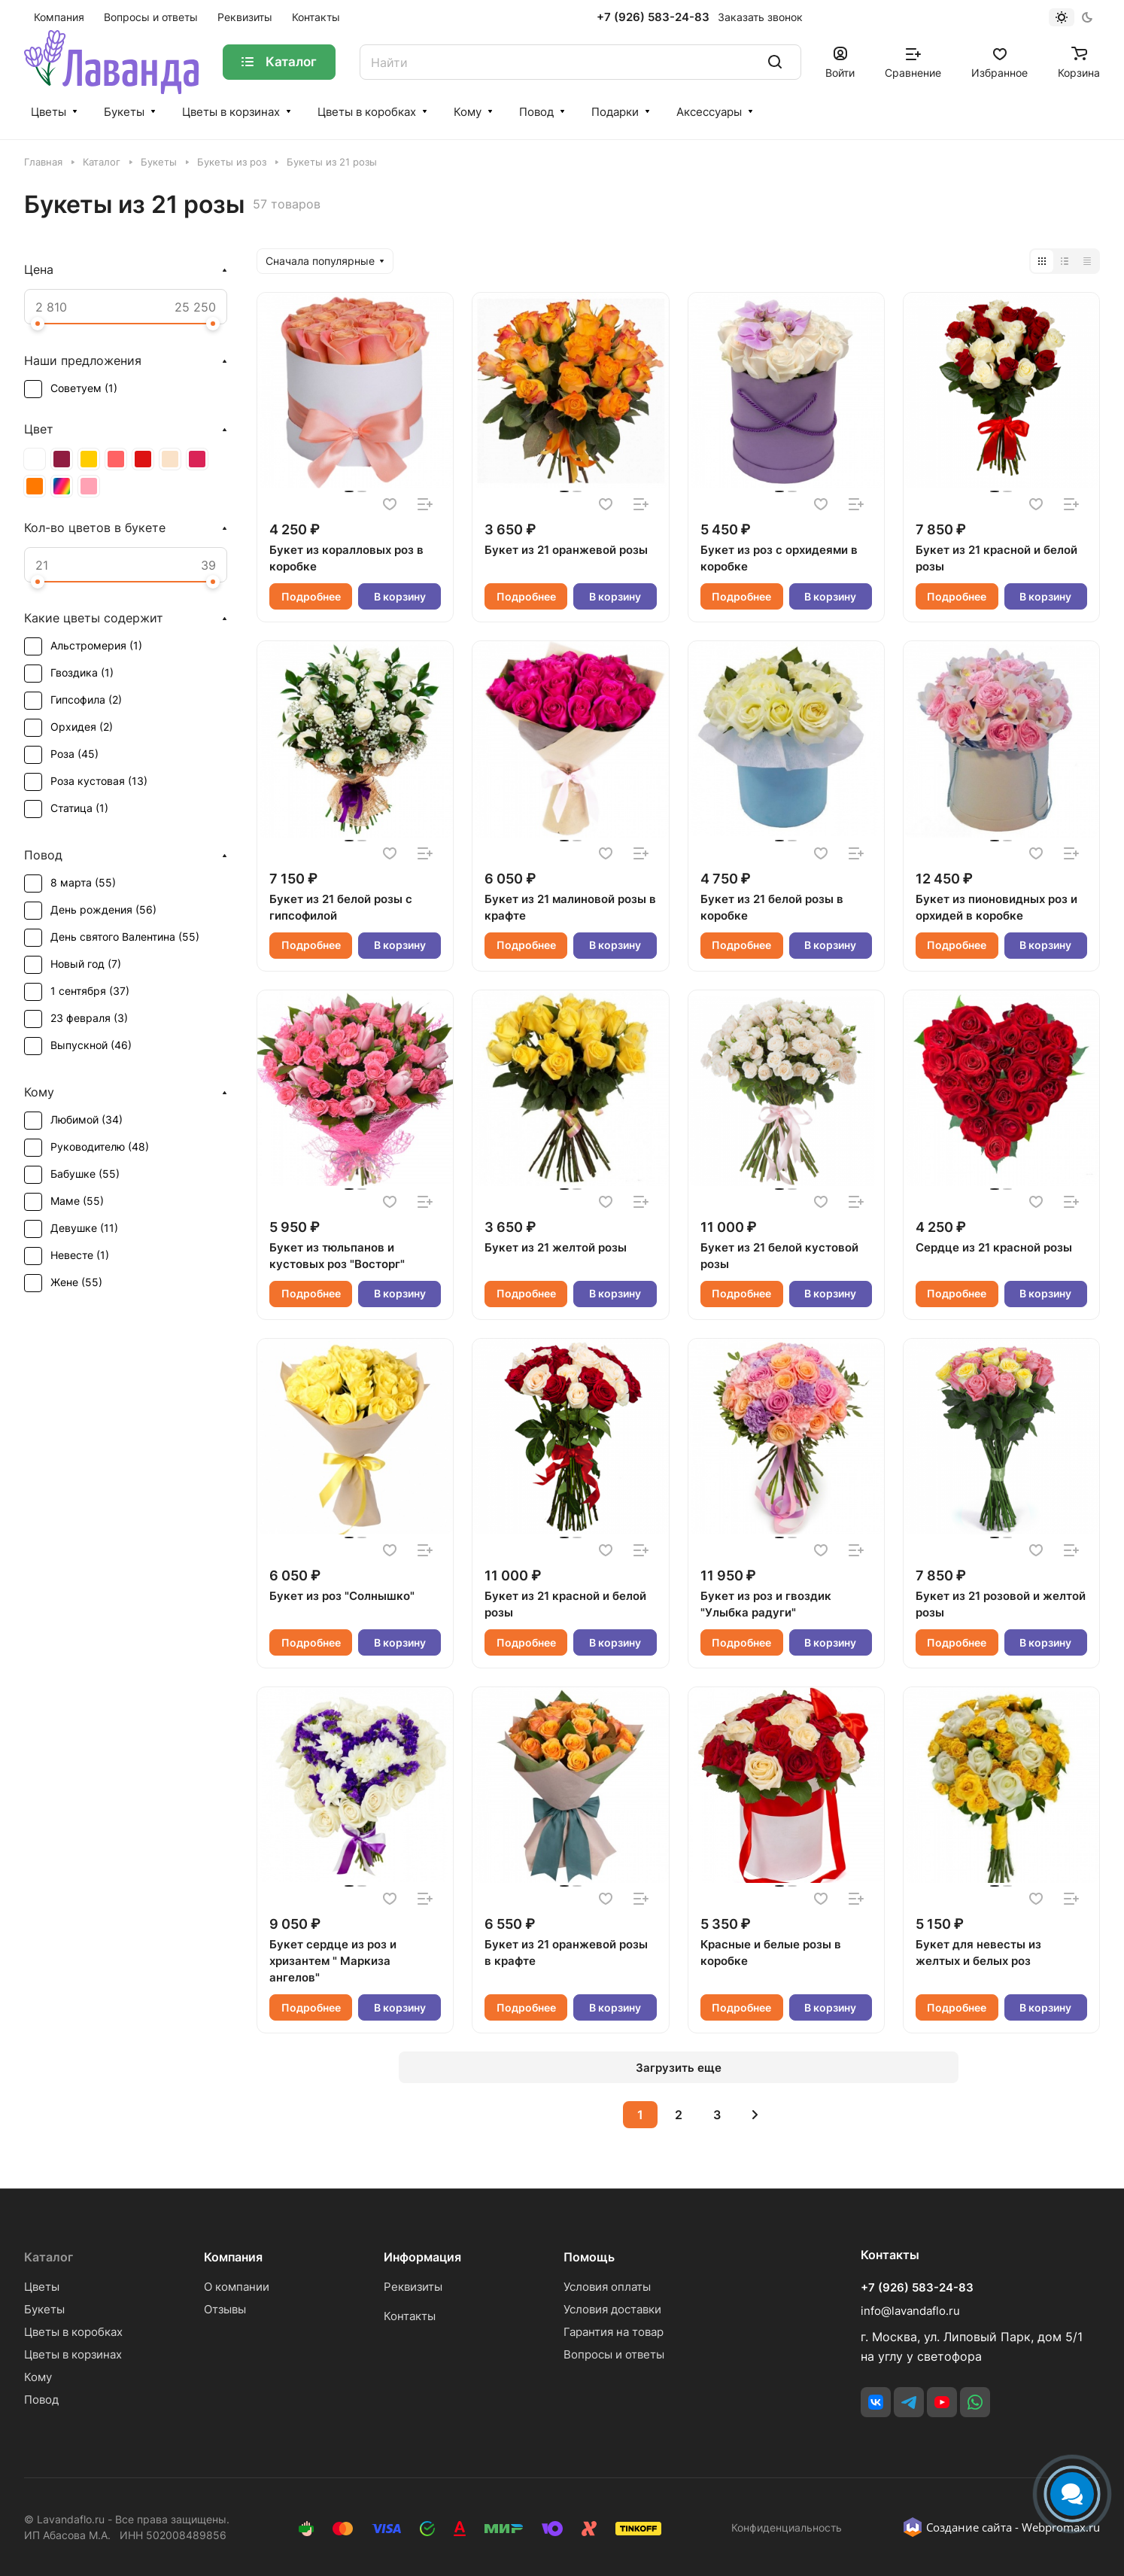  I want to click on Реквизиты, so click(413, 2286).